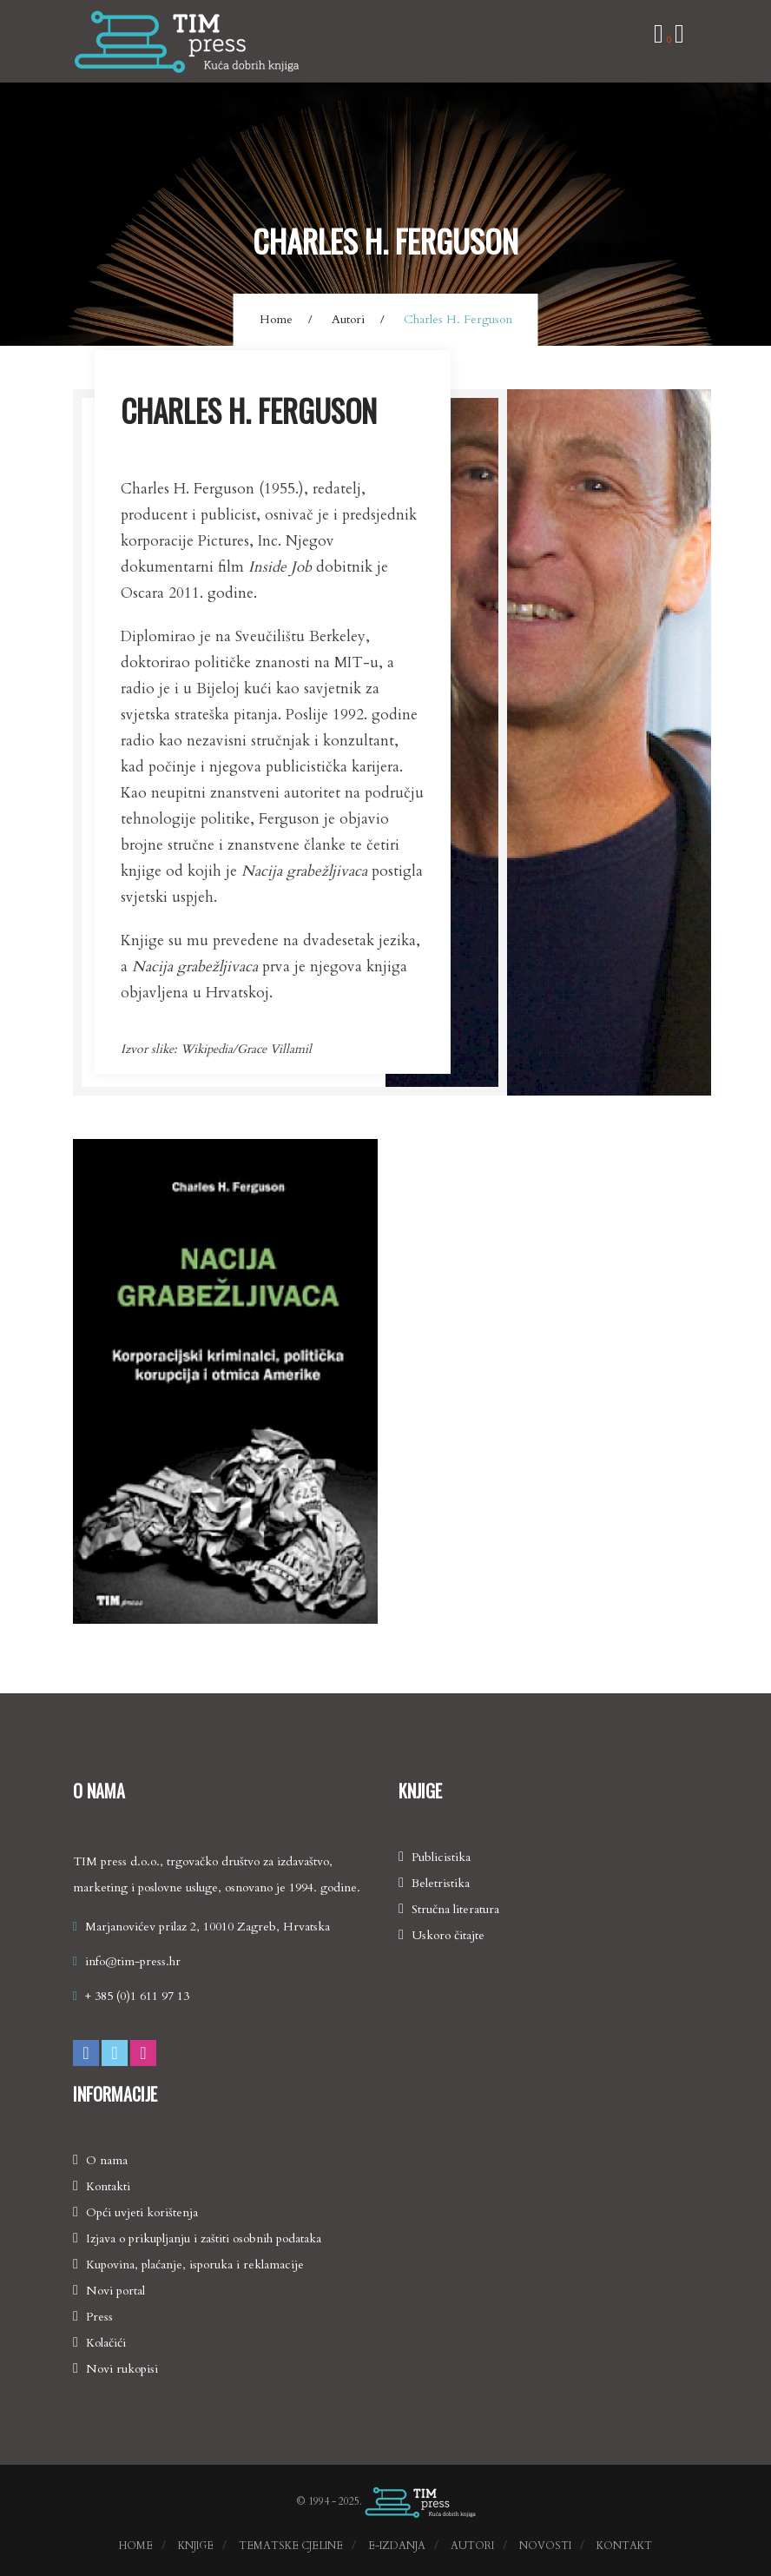 The width and height of the screenshot is (771, 2576). What do you see at coordinates (276, 319) in the screenshot?
I see `Home` at bounding box center [276, 319].